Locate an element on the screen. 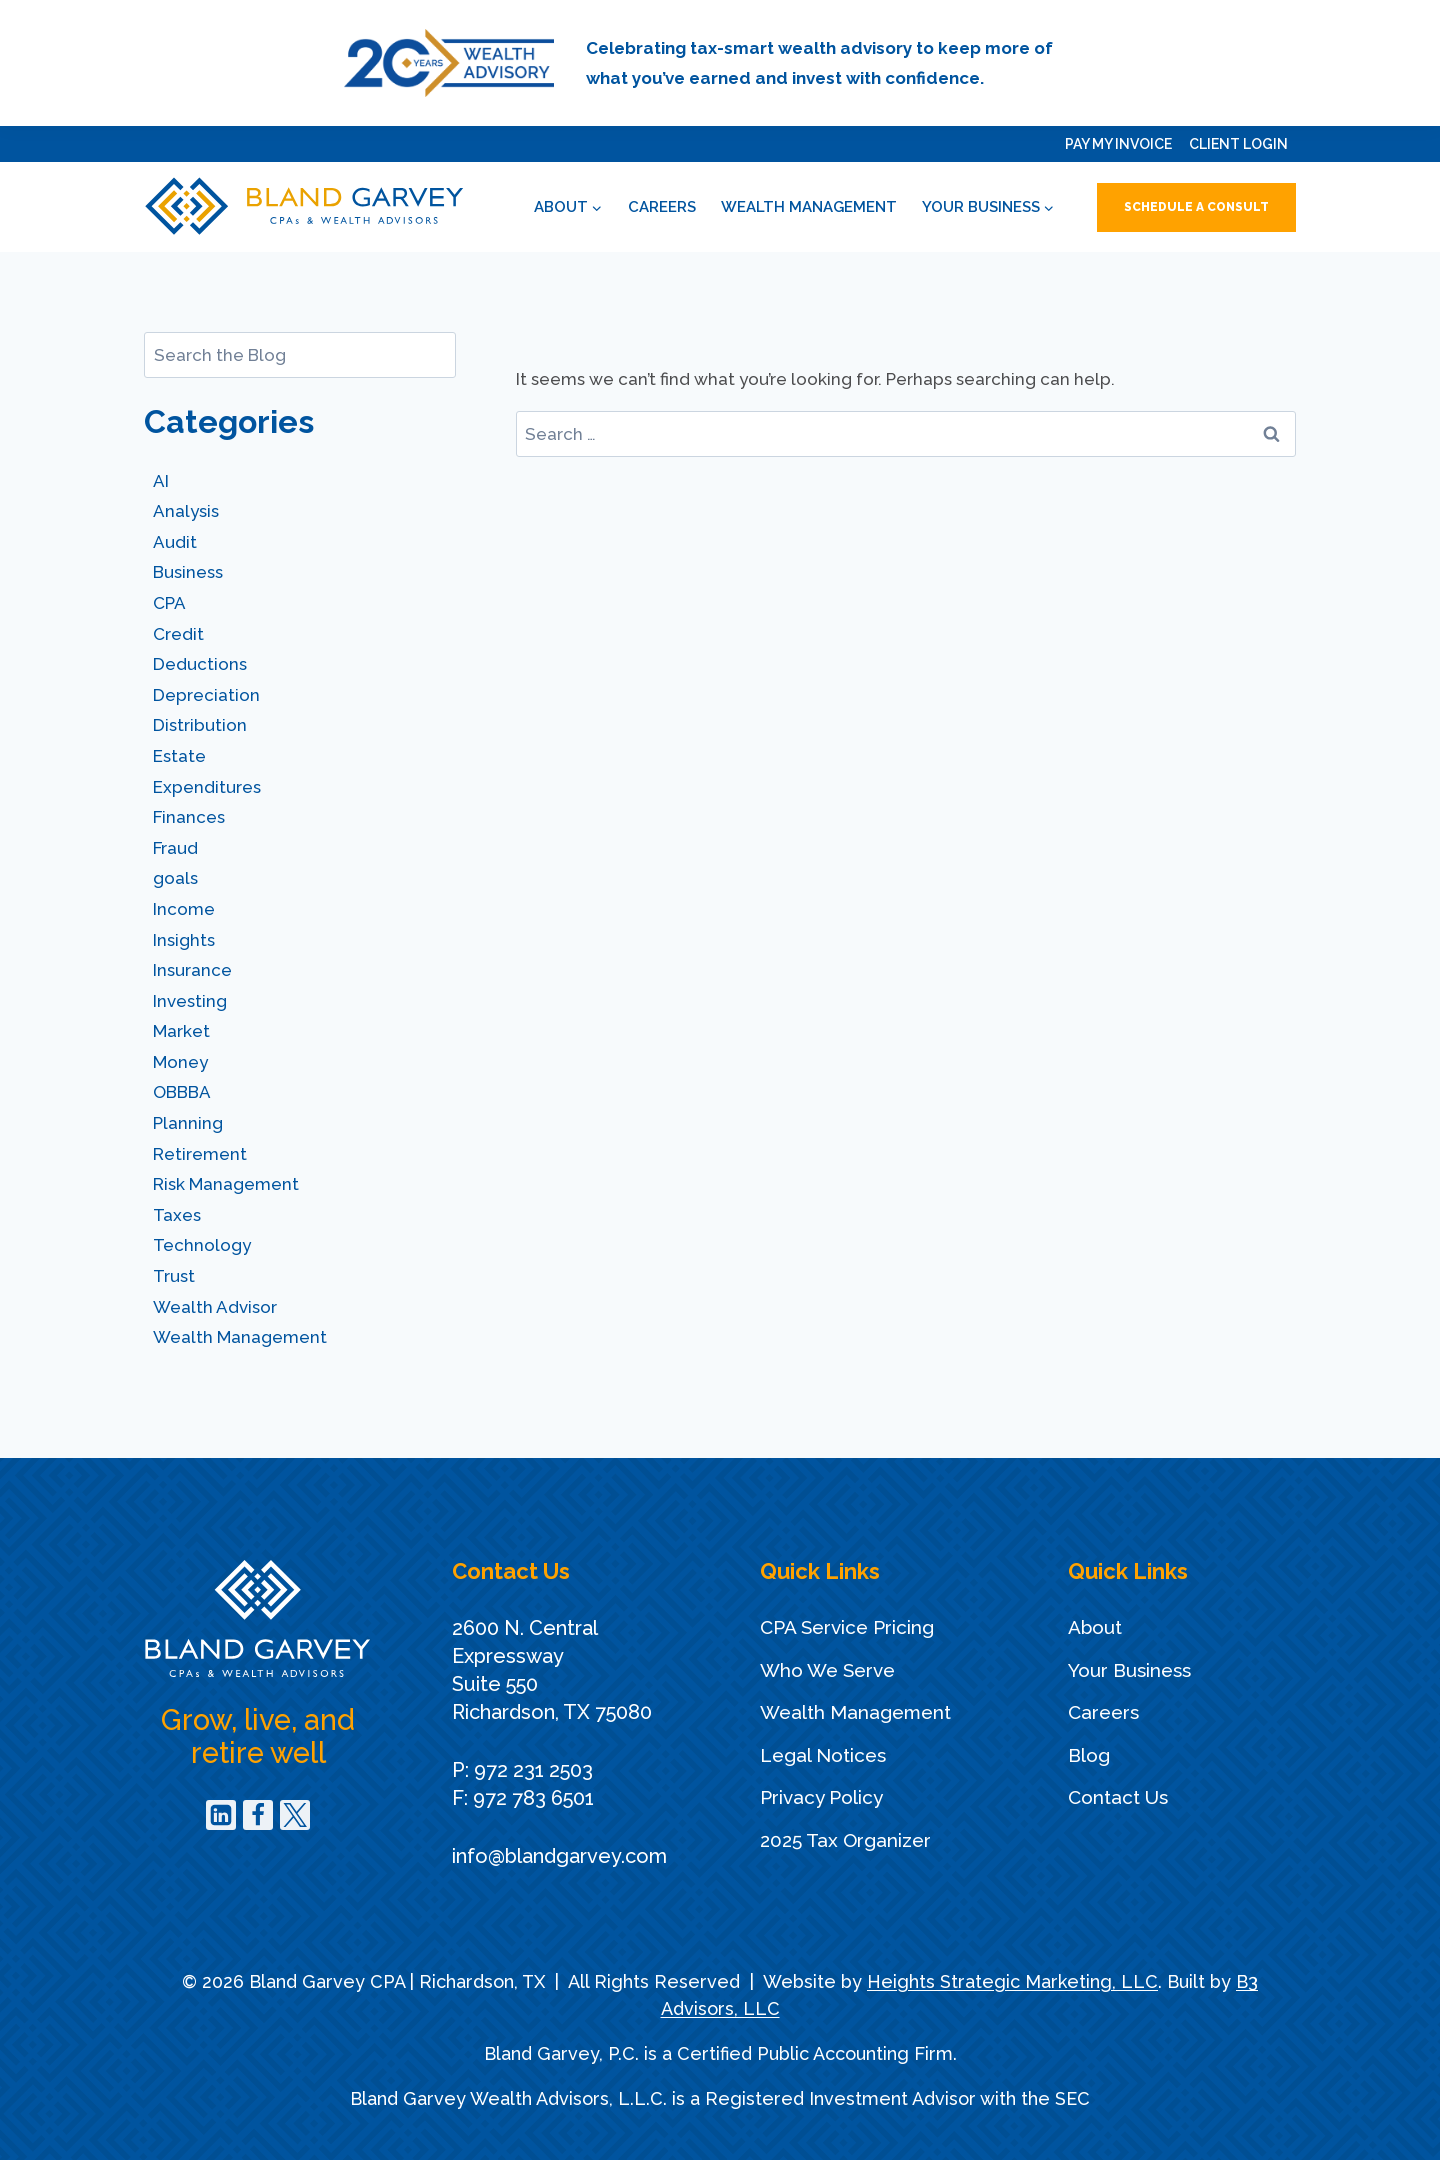 The image size is (1440, 2160). Technology is located at coordinates (202, 1245).